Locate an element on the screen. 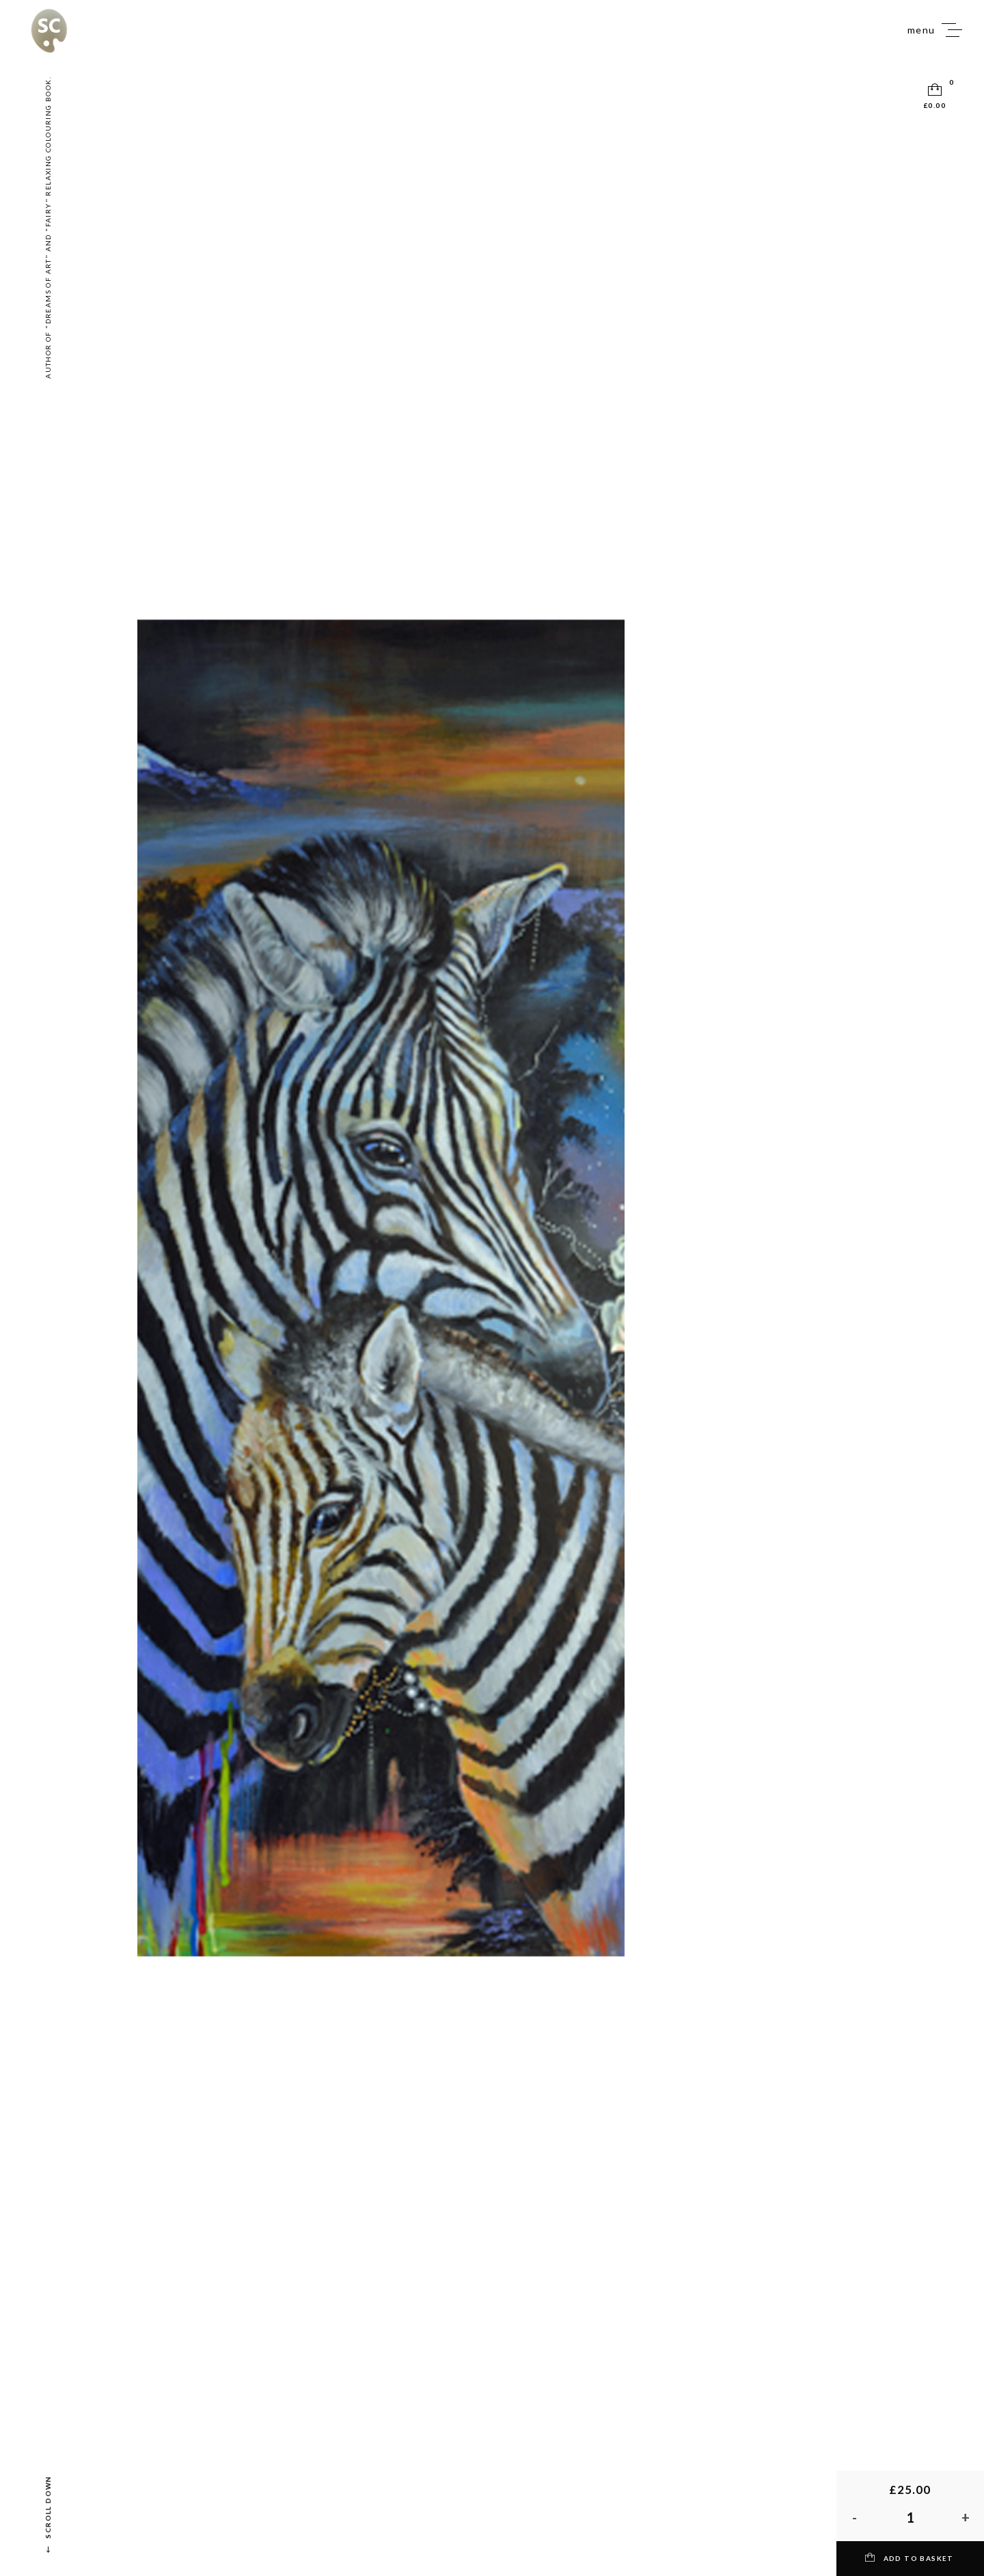  [Product quantity] is located at coordinates (910, 2517).